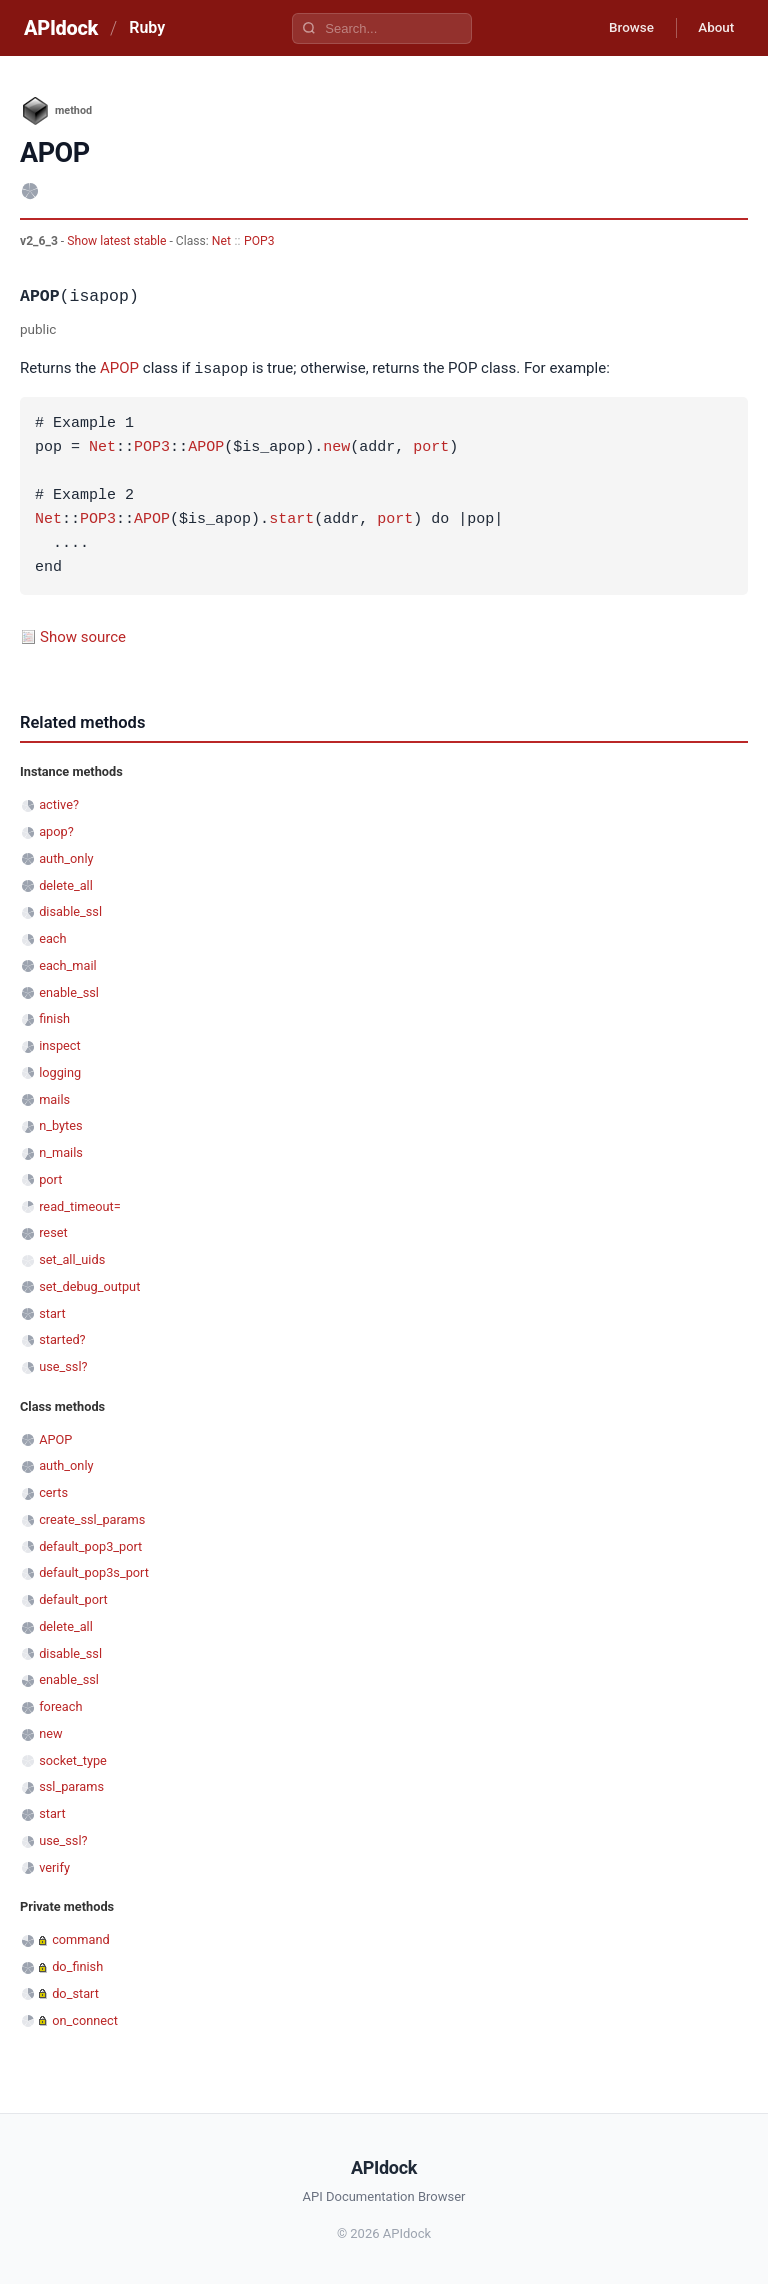  I want to click on reset, so click(53, 1231).